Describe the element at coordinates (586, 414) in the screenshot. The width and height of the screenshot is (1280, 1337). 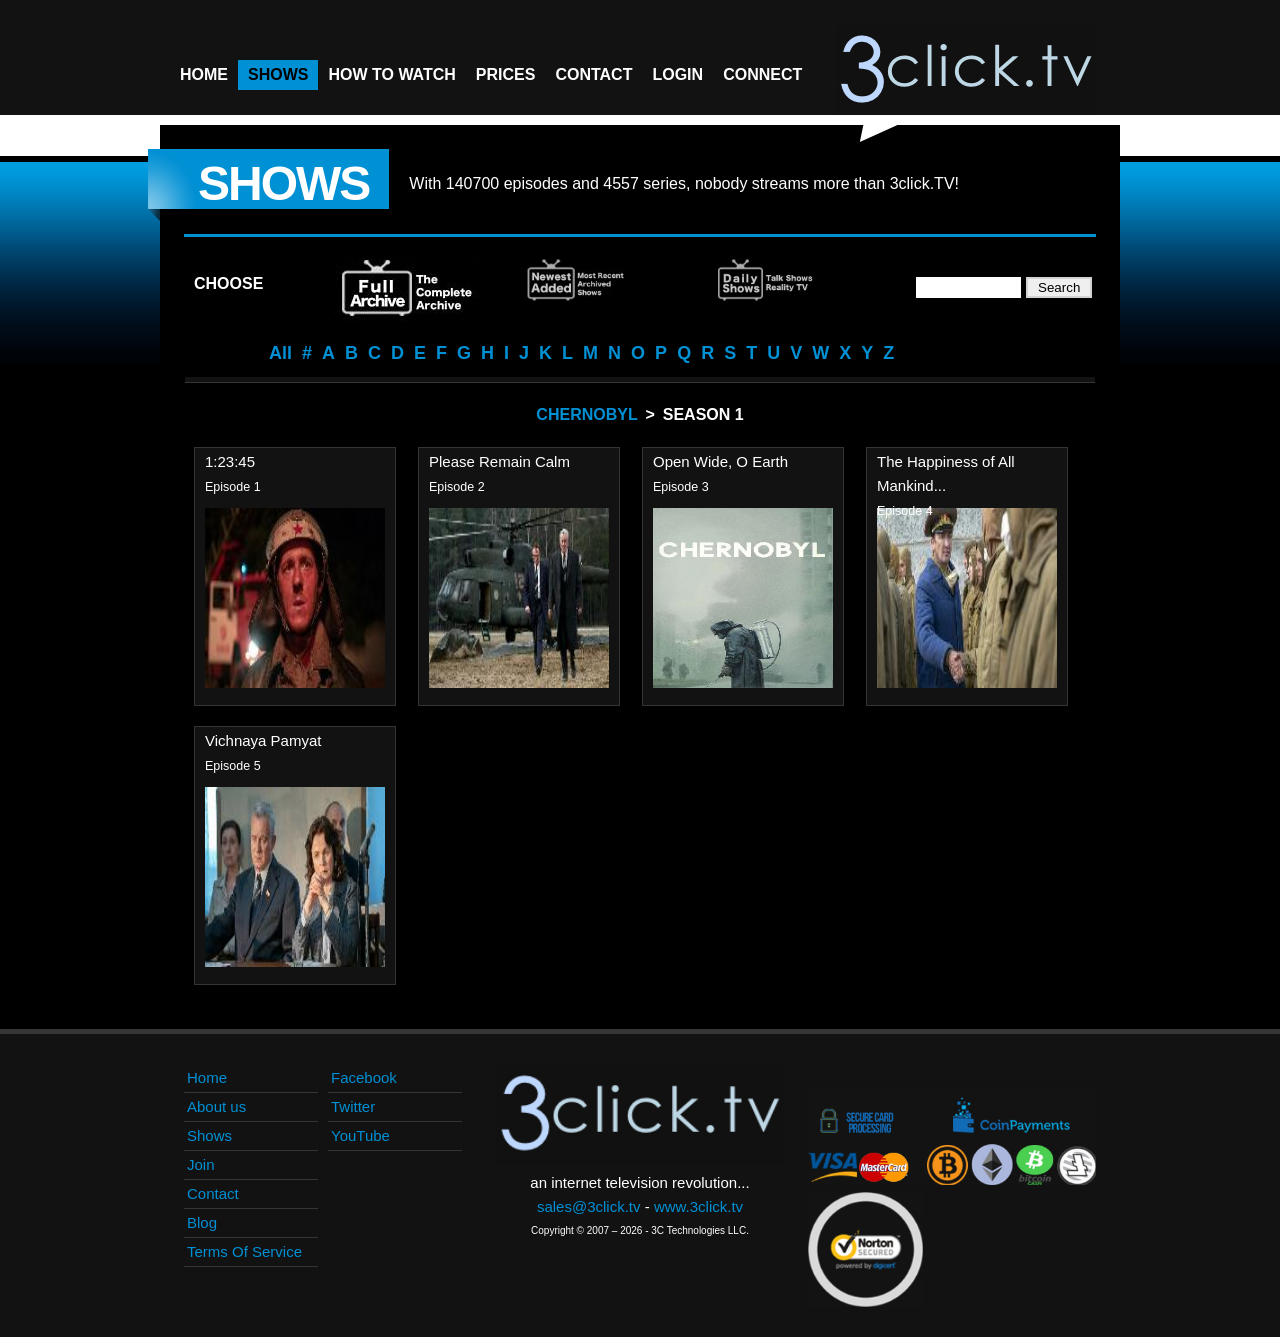
I see `Chernobyl` at that location.